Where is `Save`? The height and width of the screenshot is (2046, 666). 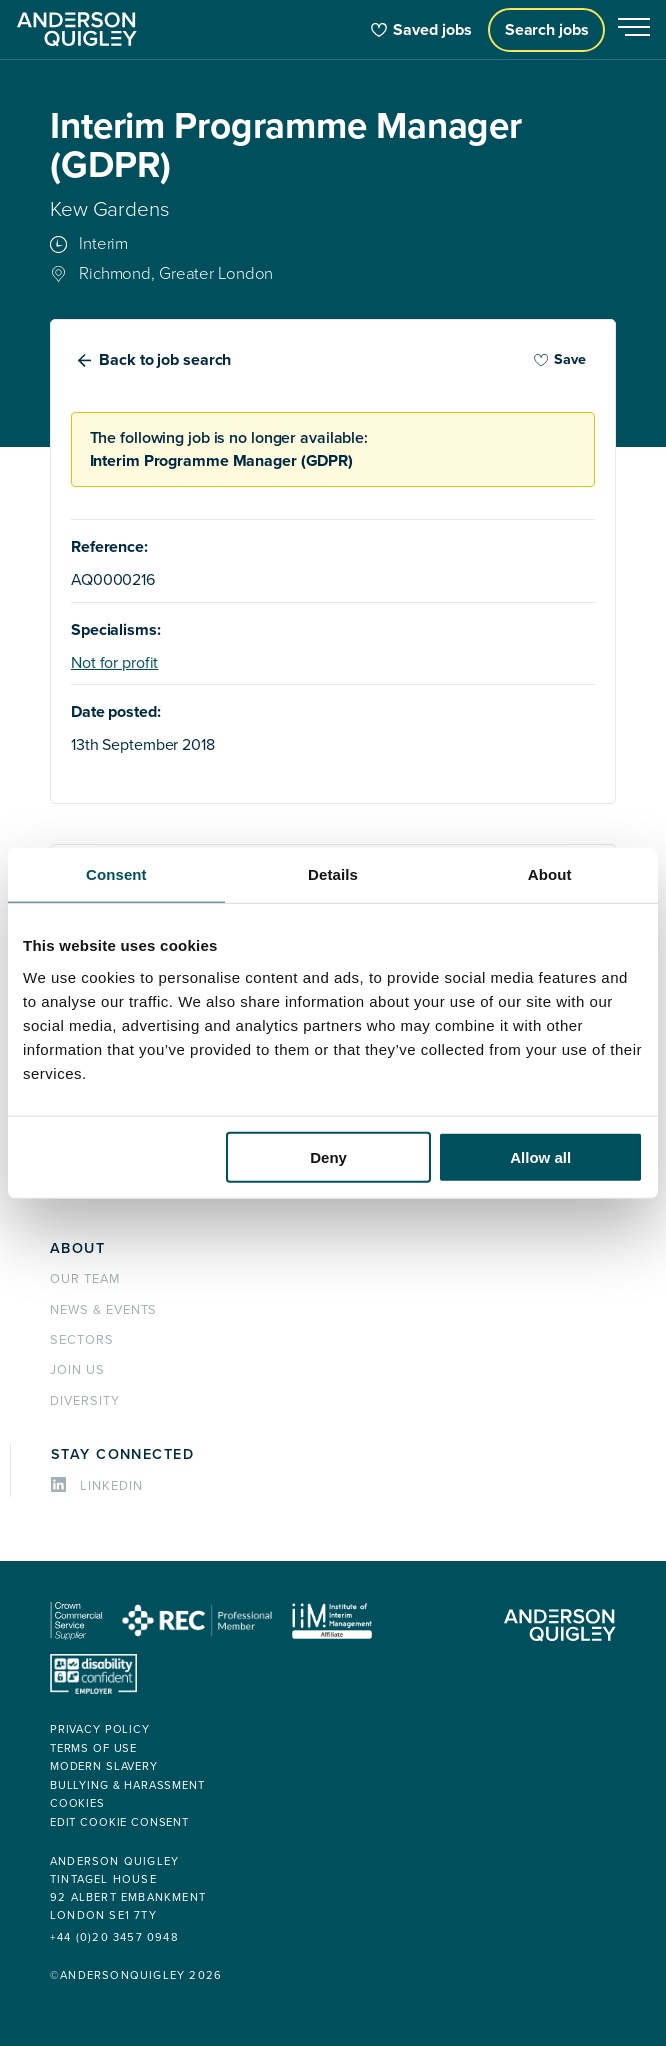
Save is located at coordinates (560, 359).